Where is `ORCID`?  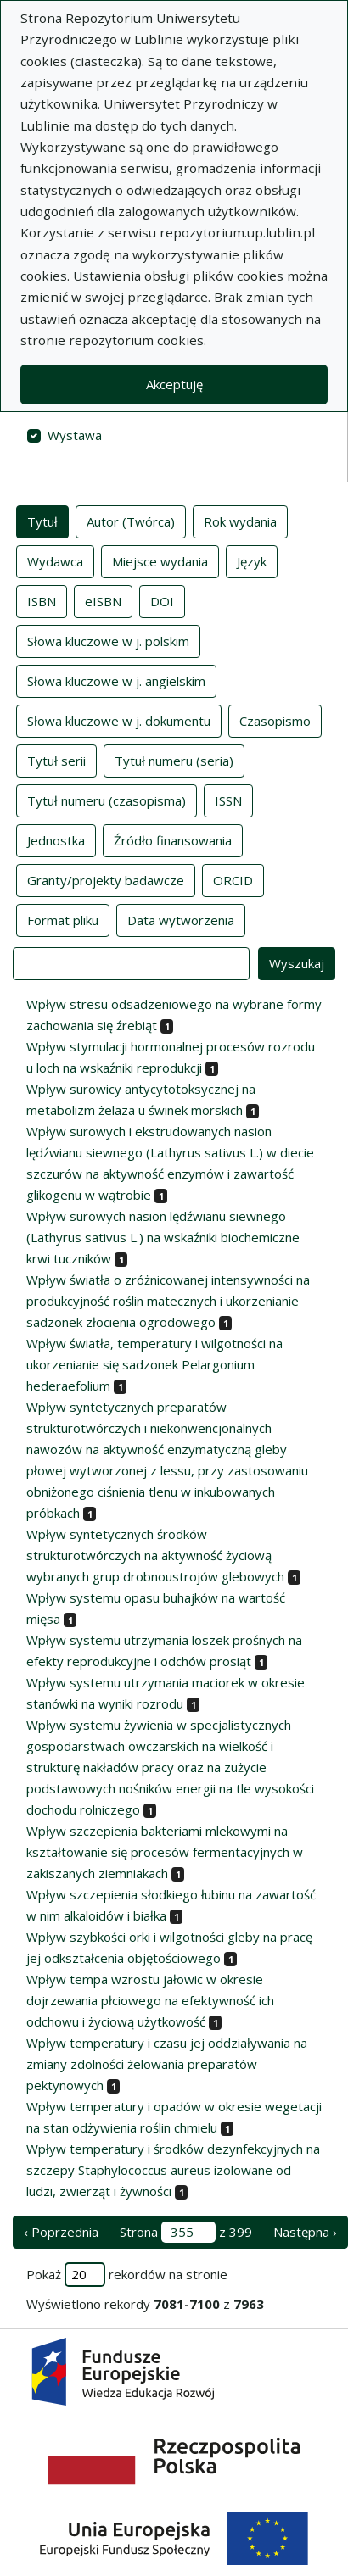
ORCID is located at coordinates (233, 879).